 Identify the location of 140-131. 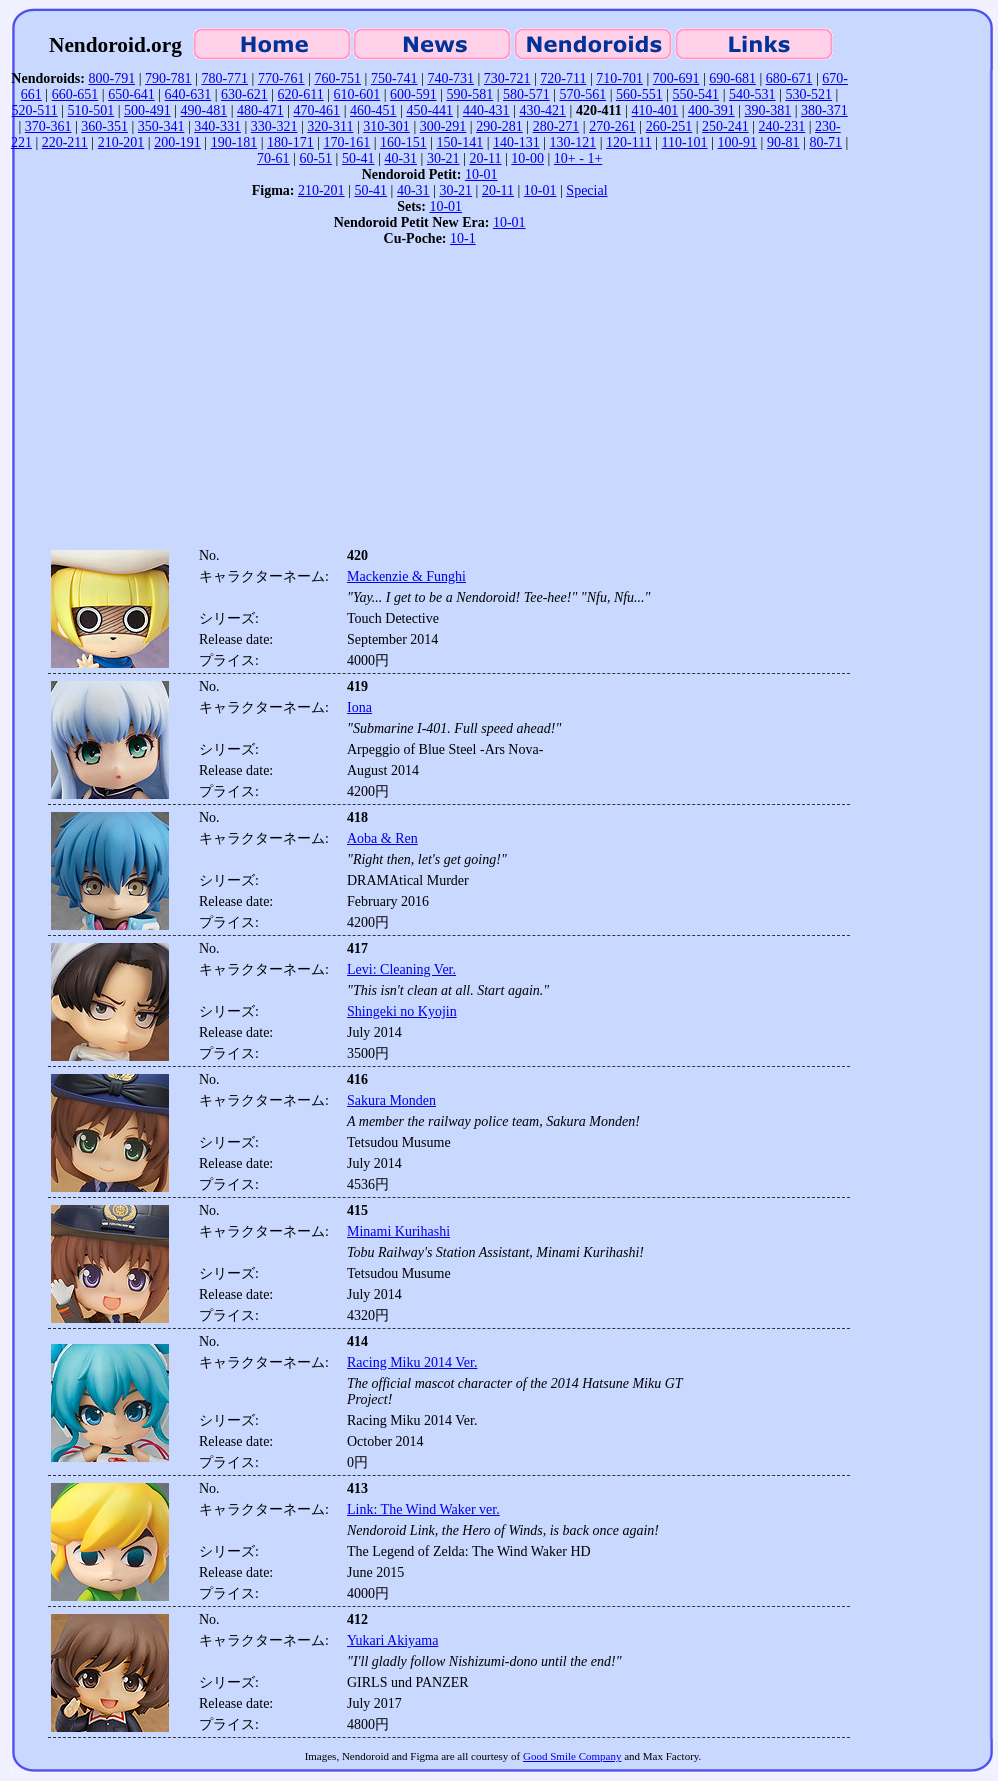
(516, 142).